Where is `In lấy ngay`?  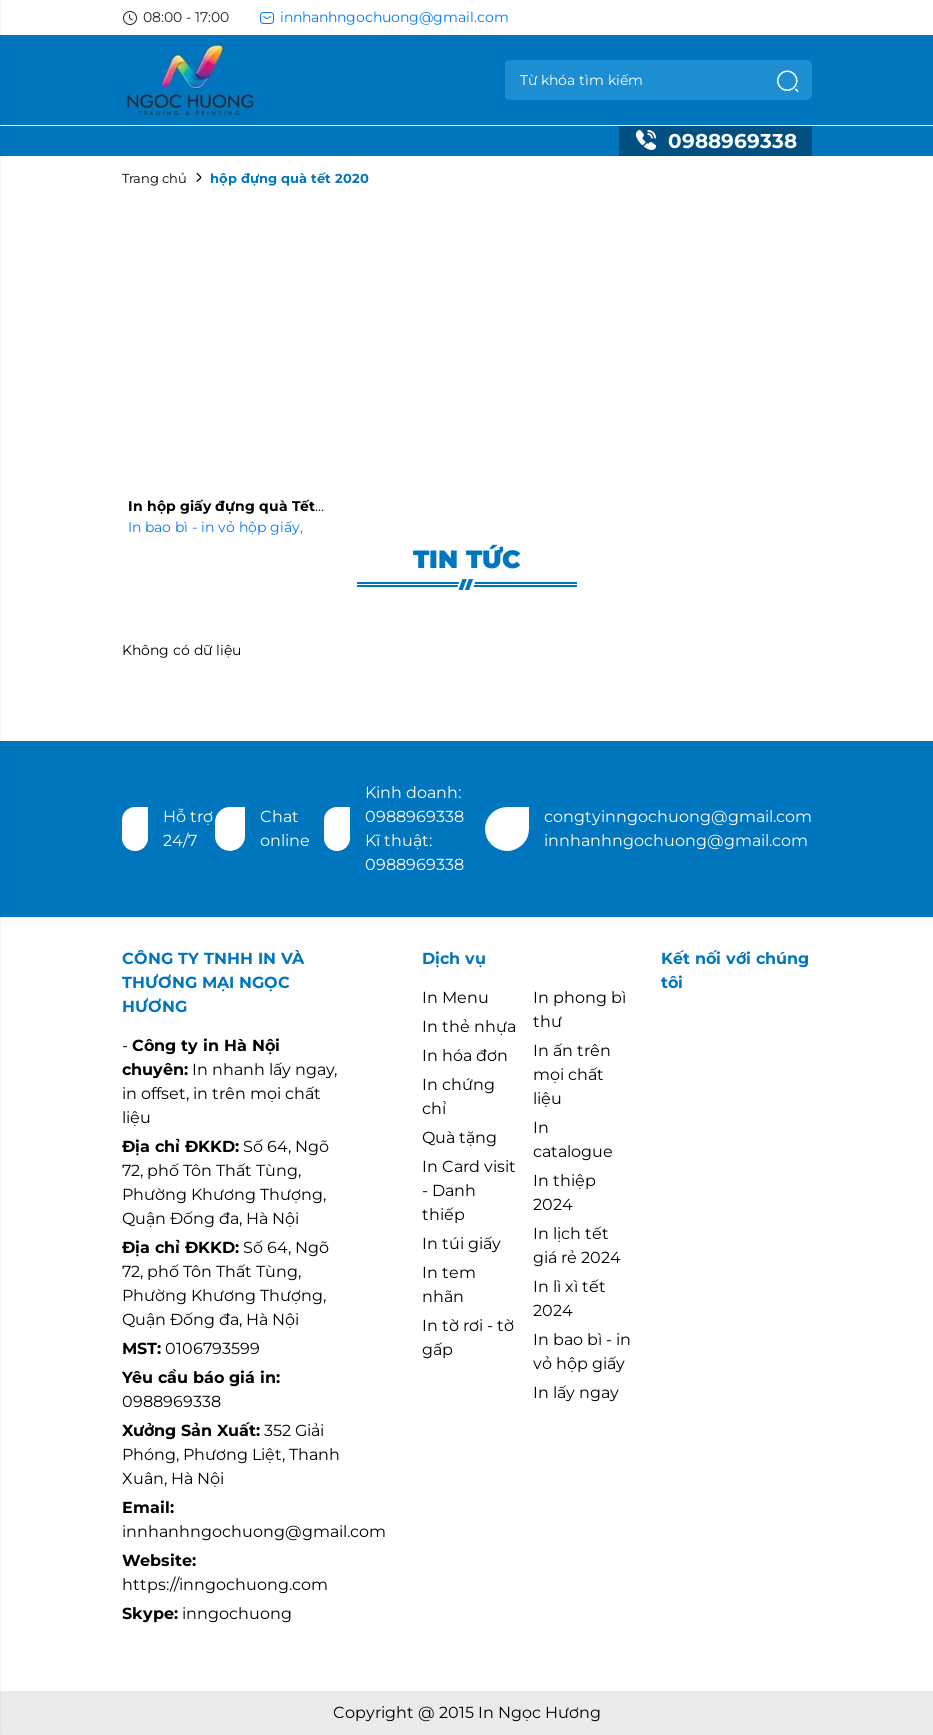 In lấy ngay is located at coordinates (576, 1392).